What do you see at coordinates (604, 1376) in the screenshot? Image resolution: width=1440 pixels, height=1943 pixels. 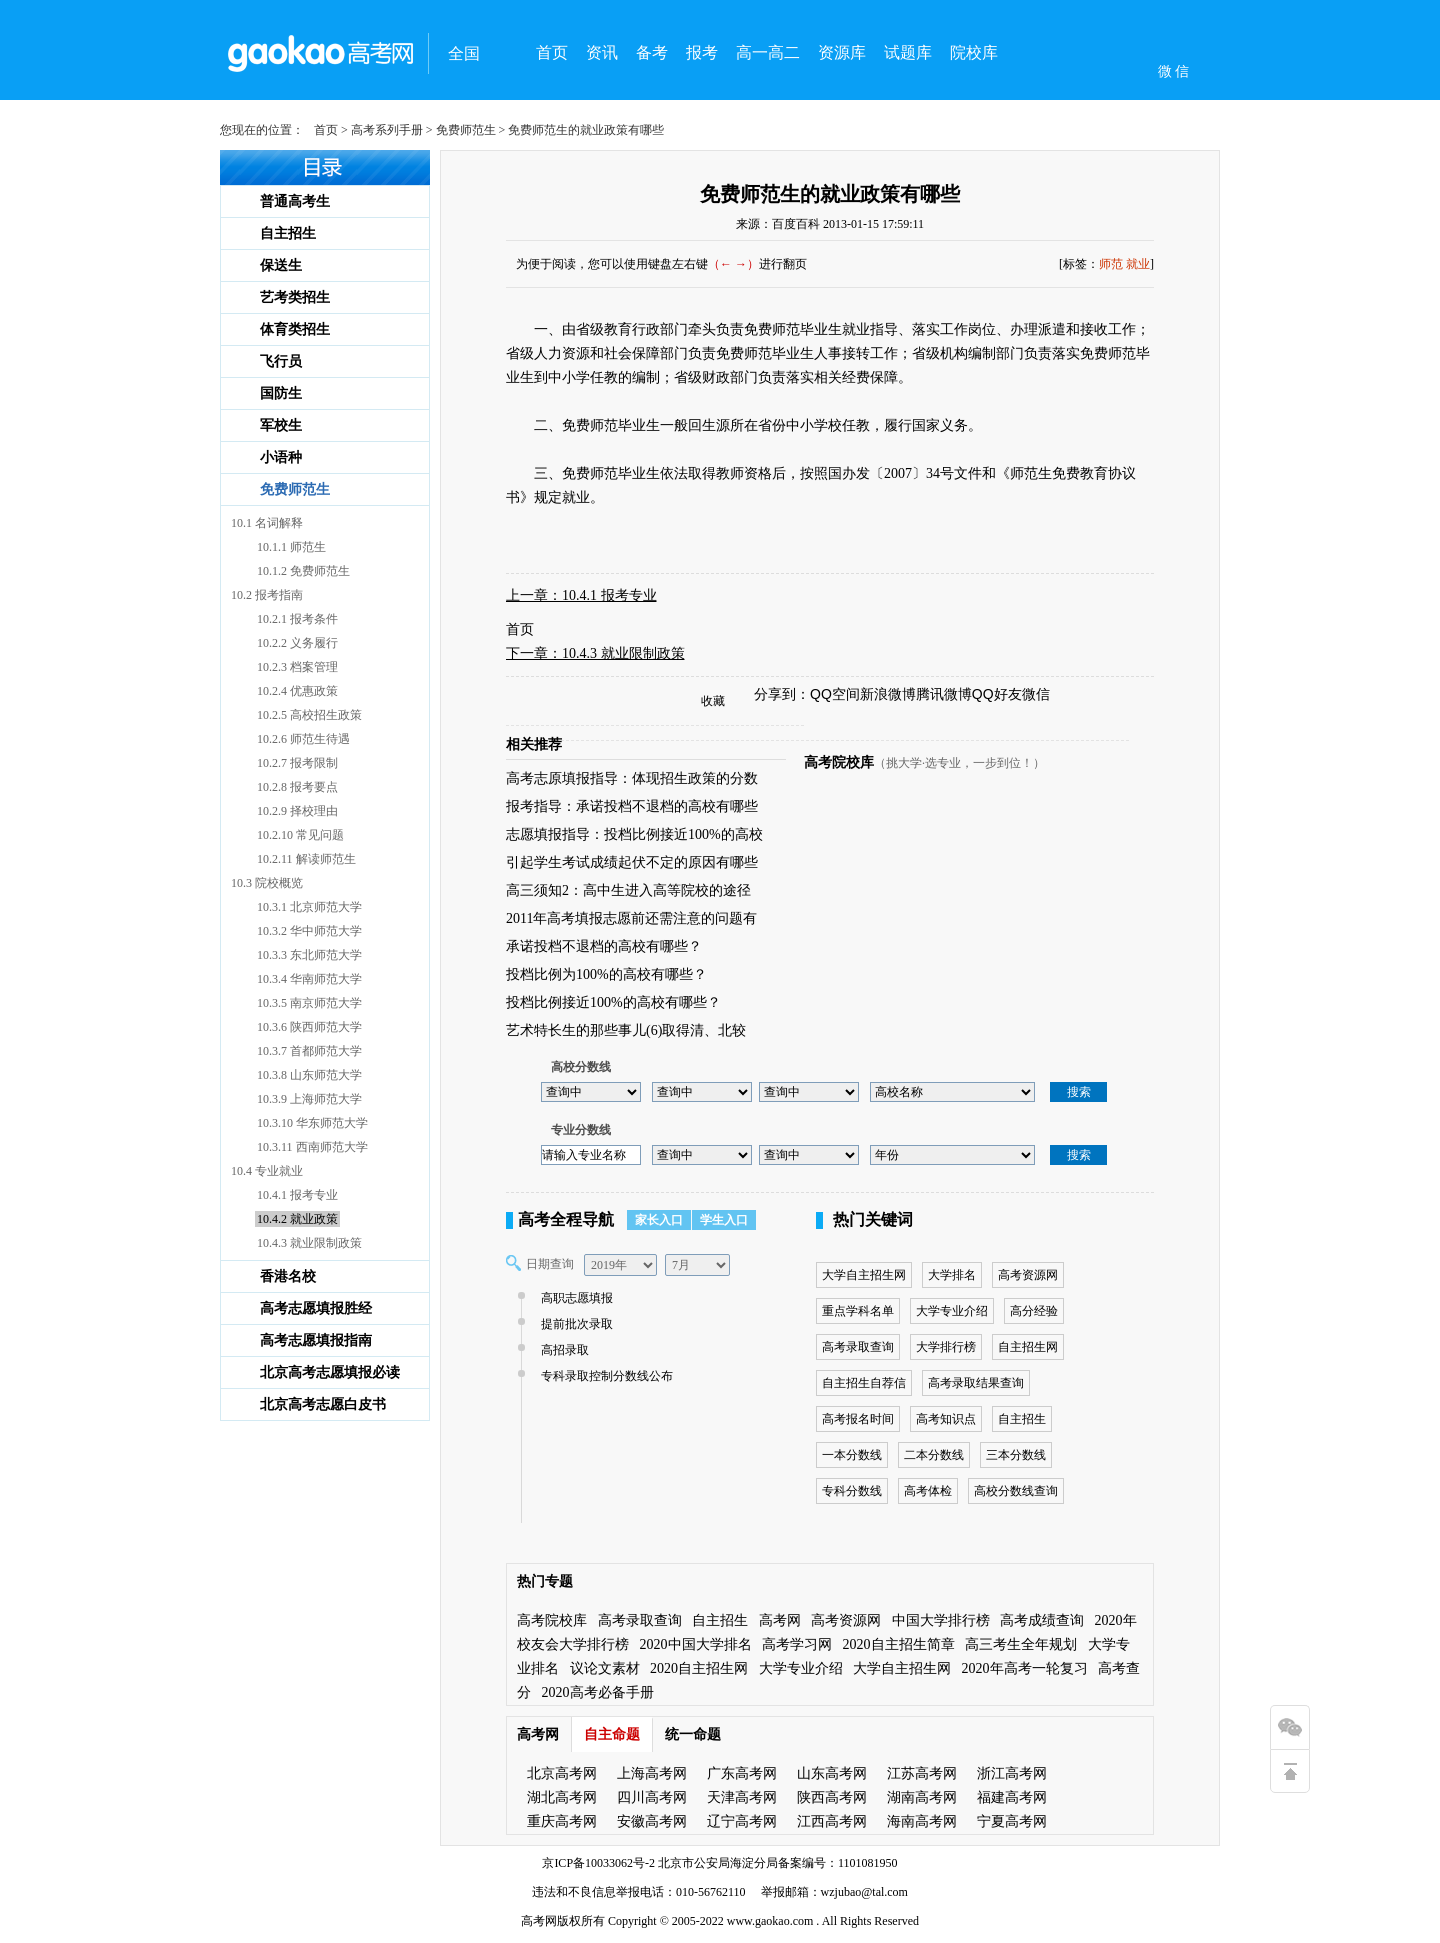 I see `专科录取控制分数线公布` at bounding box center [604, 1376].